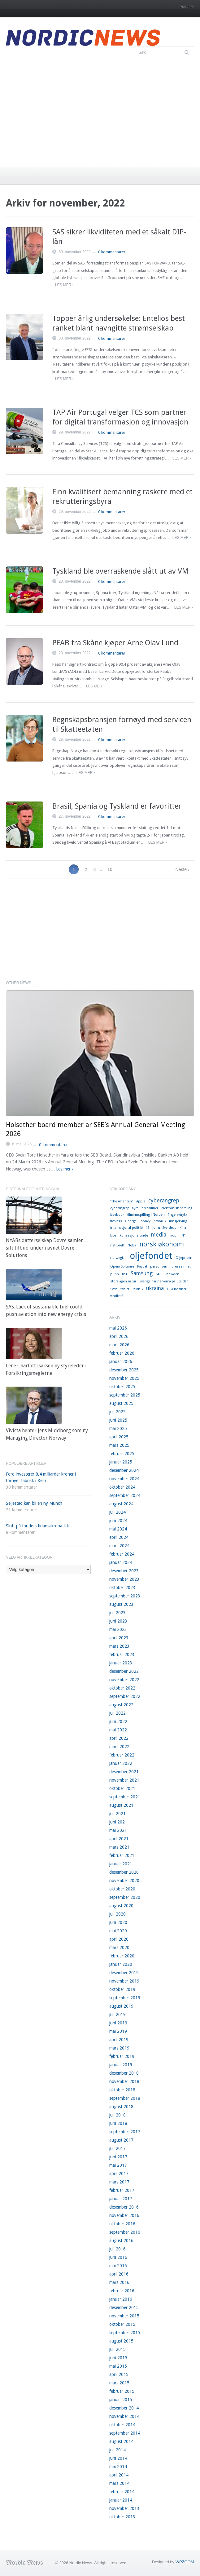  Describe the element at coordinates (120, 1562) in the screenshot. I see `januar 2024` at that location.